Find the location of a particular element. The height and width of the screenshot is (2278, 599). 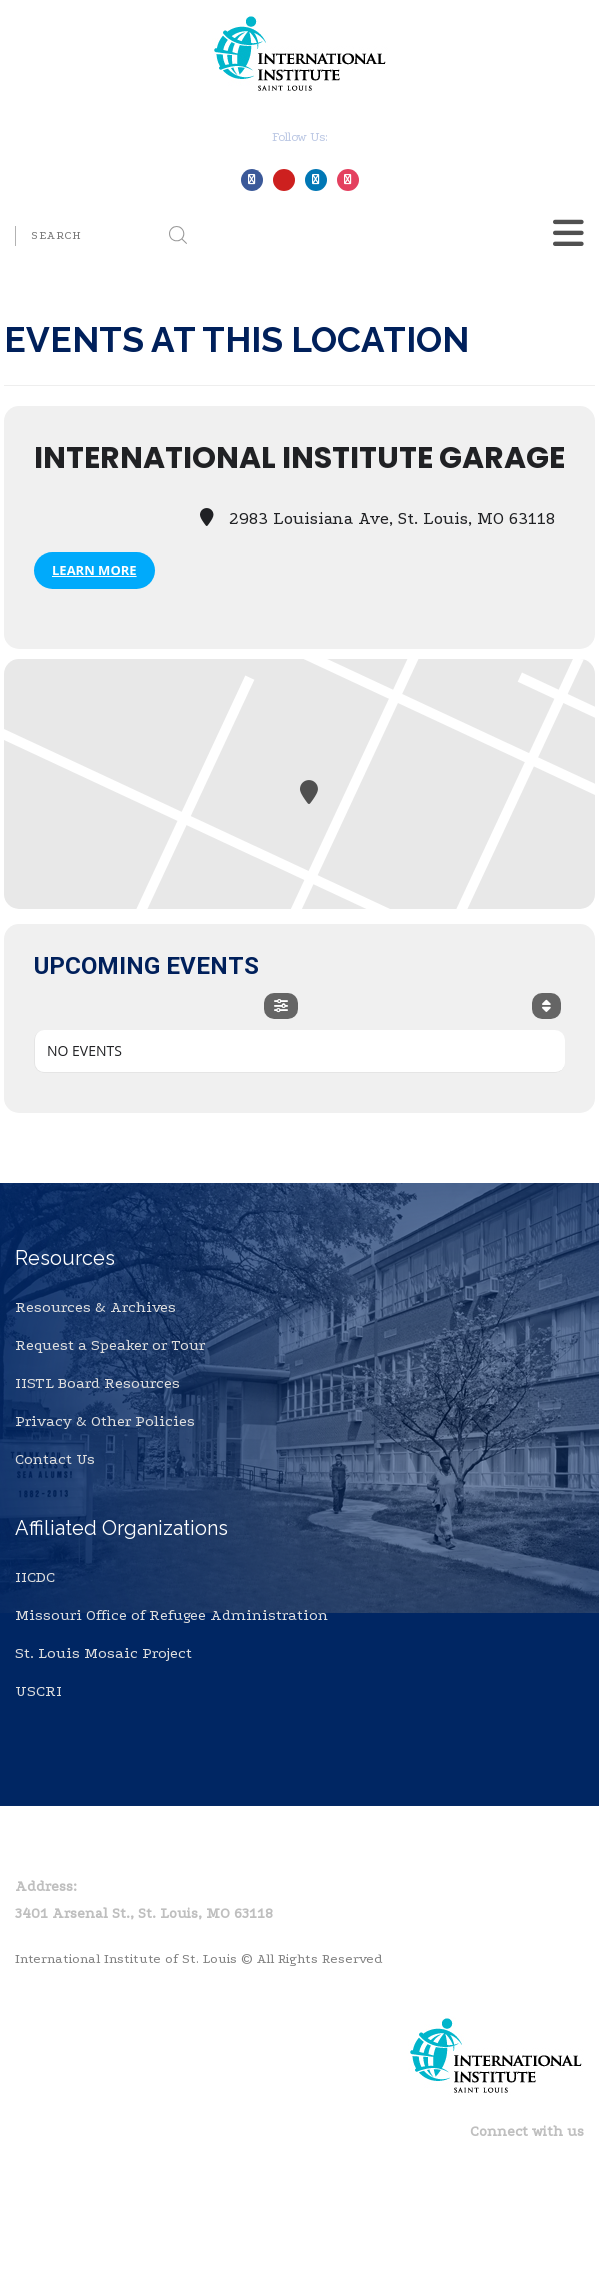

Privacy & Other Policies is located at coordinates (105, 1421).